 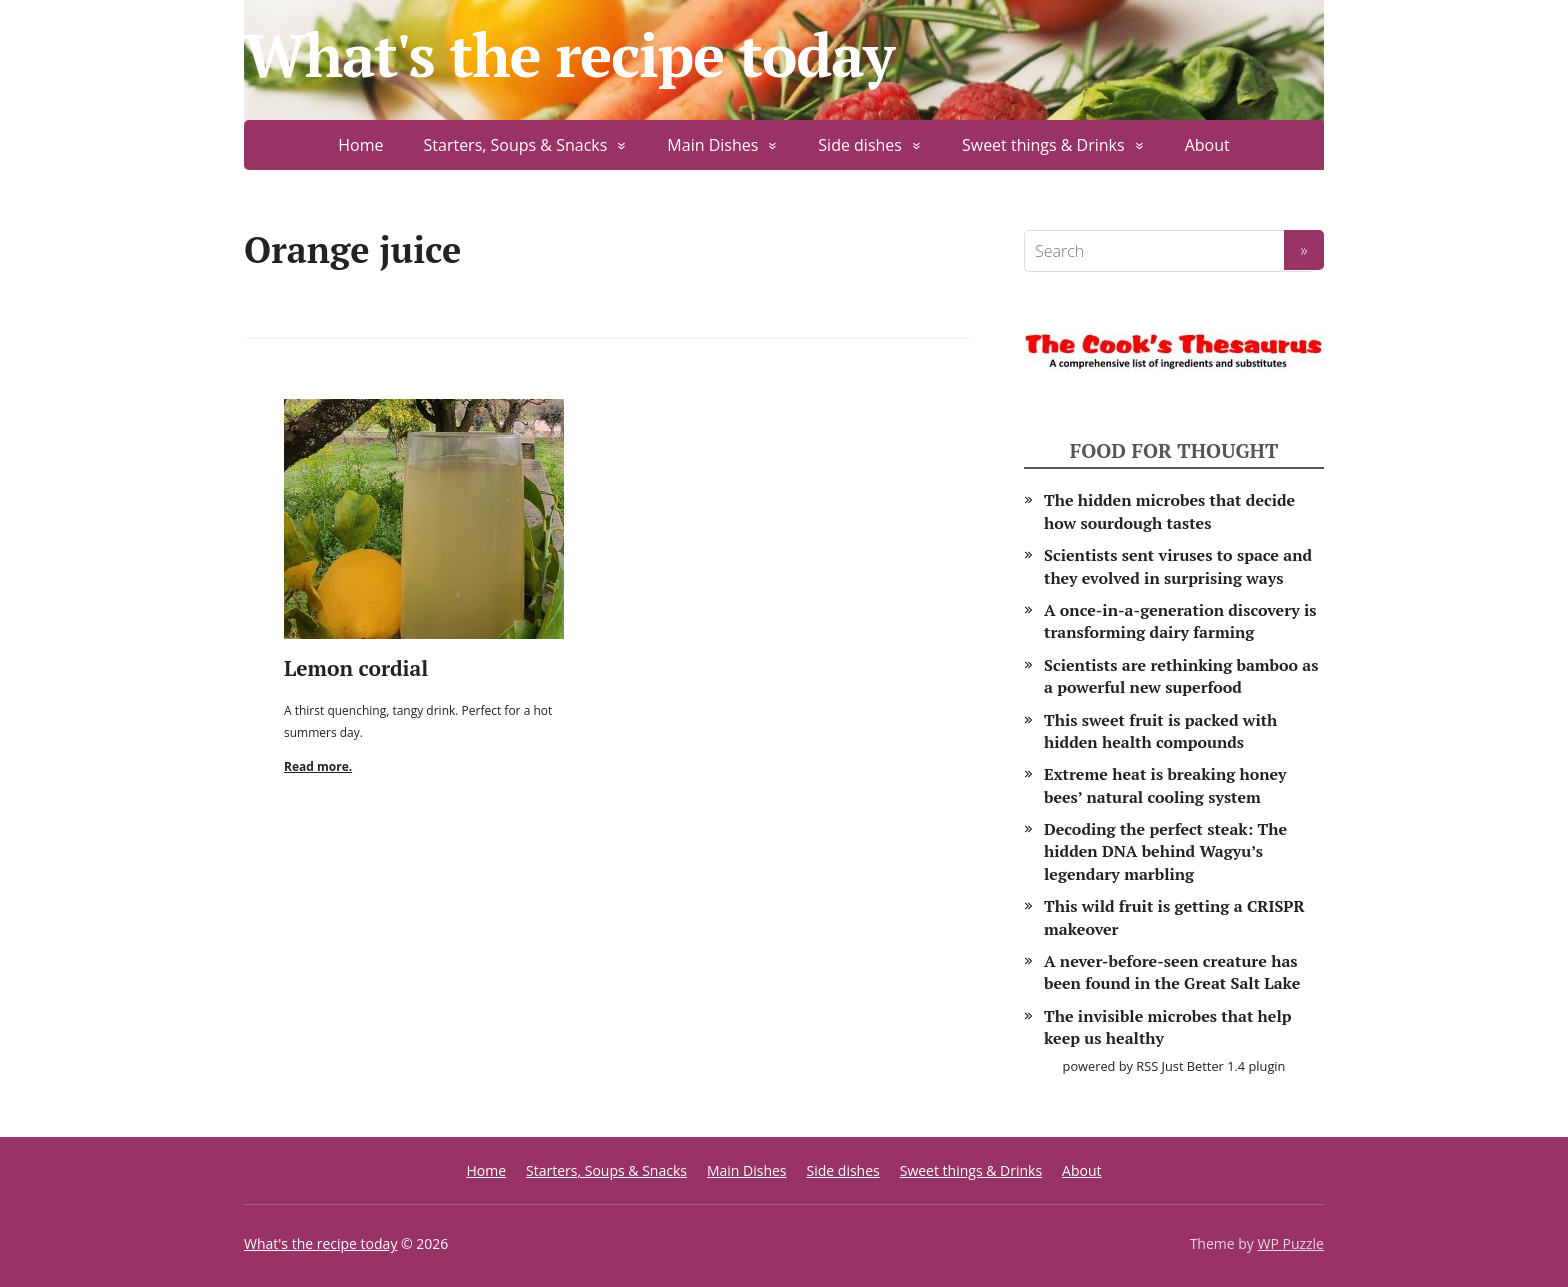 What do you see at coordinates (360, 145) in the screenshot?
I see `Home` at bounding box center [360, 145].